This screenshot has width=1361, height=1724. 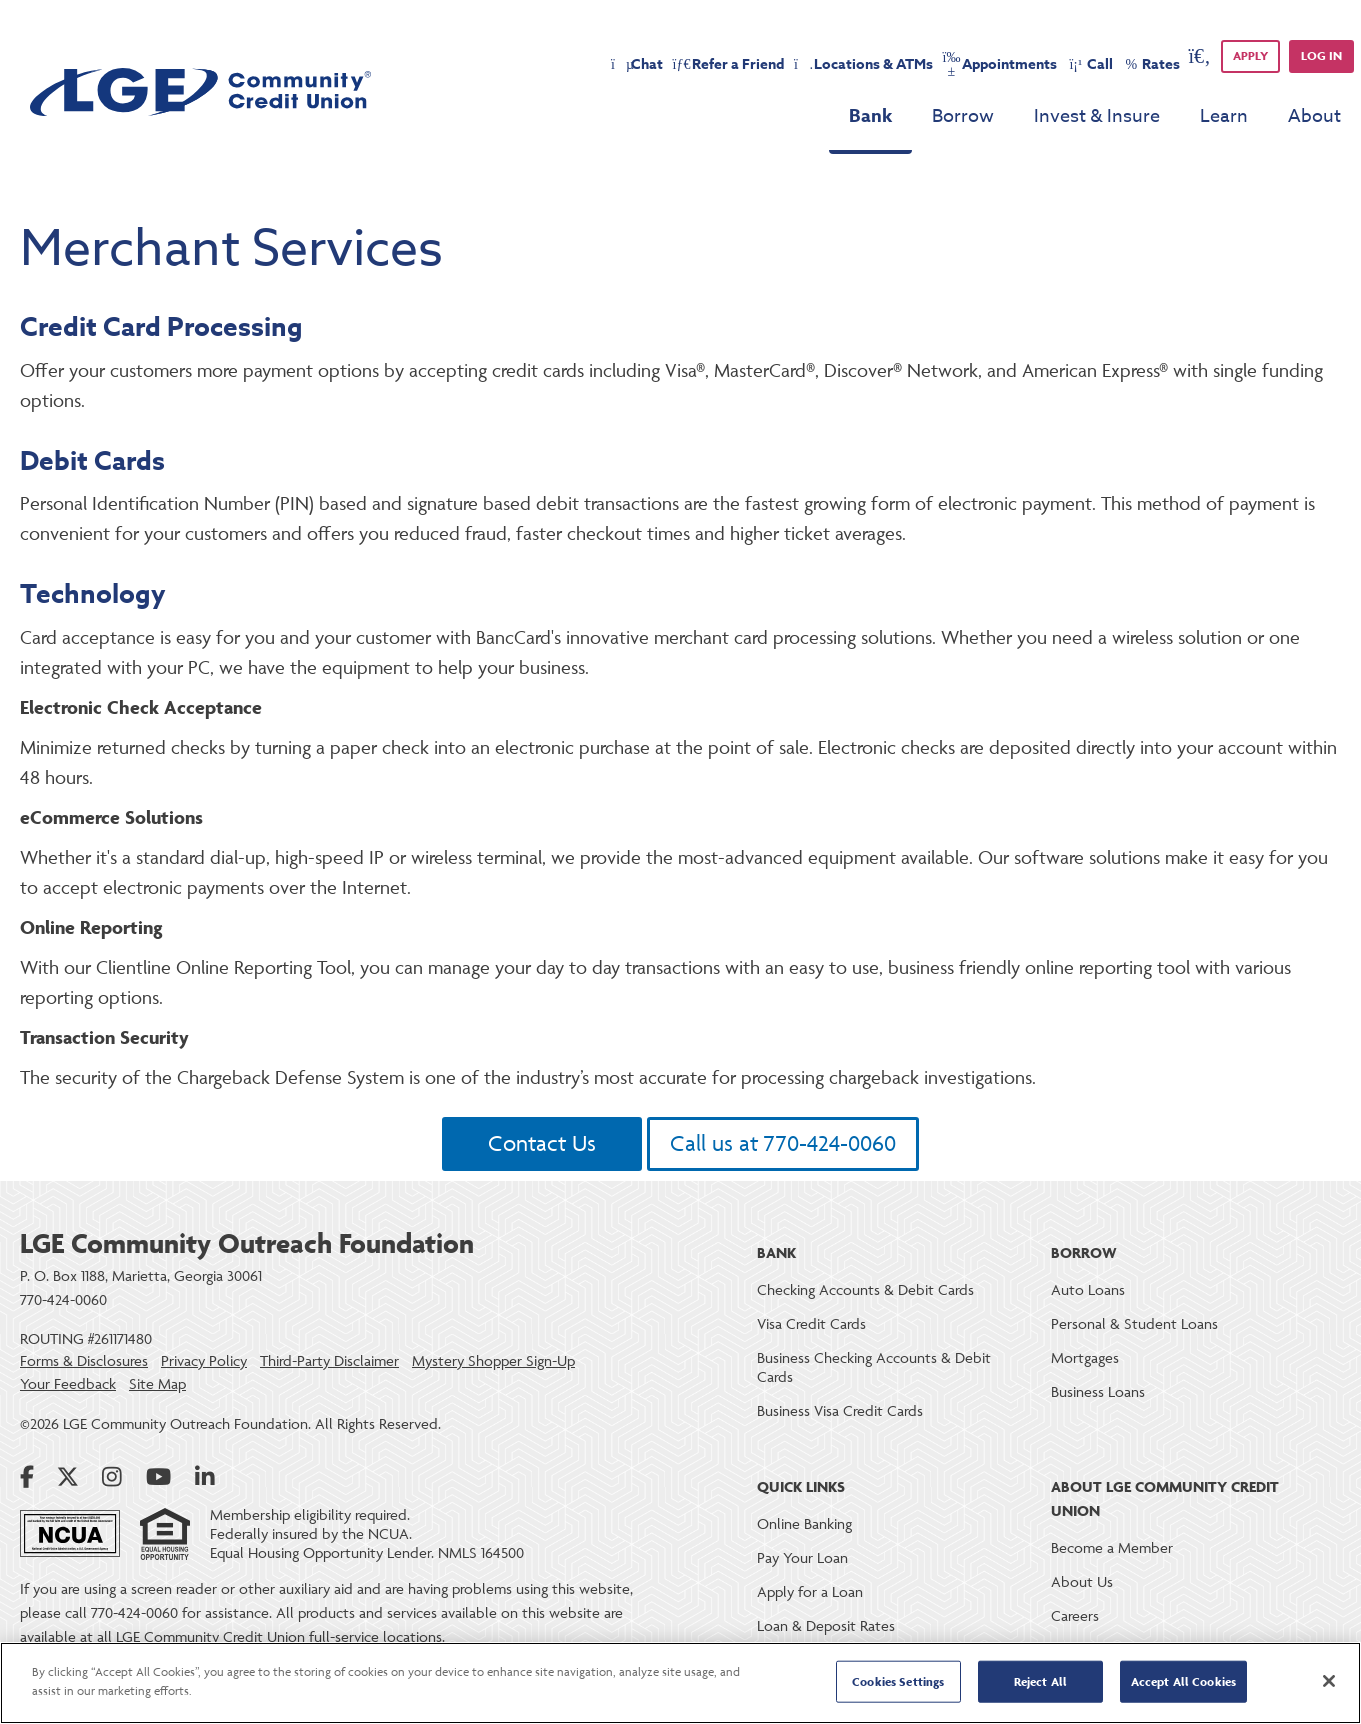 What do you see at coordinates (493, 1361) in the screenshot?
I see `Mystery Shopper Sign-Up` at bounding box center [493, 1361].